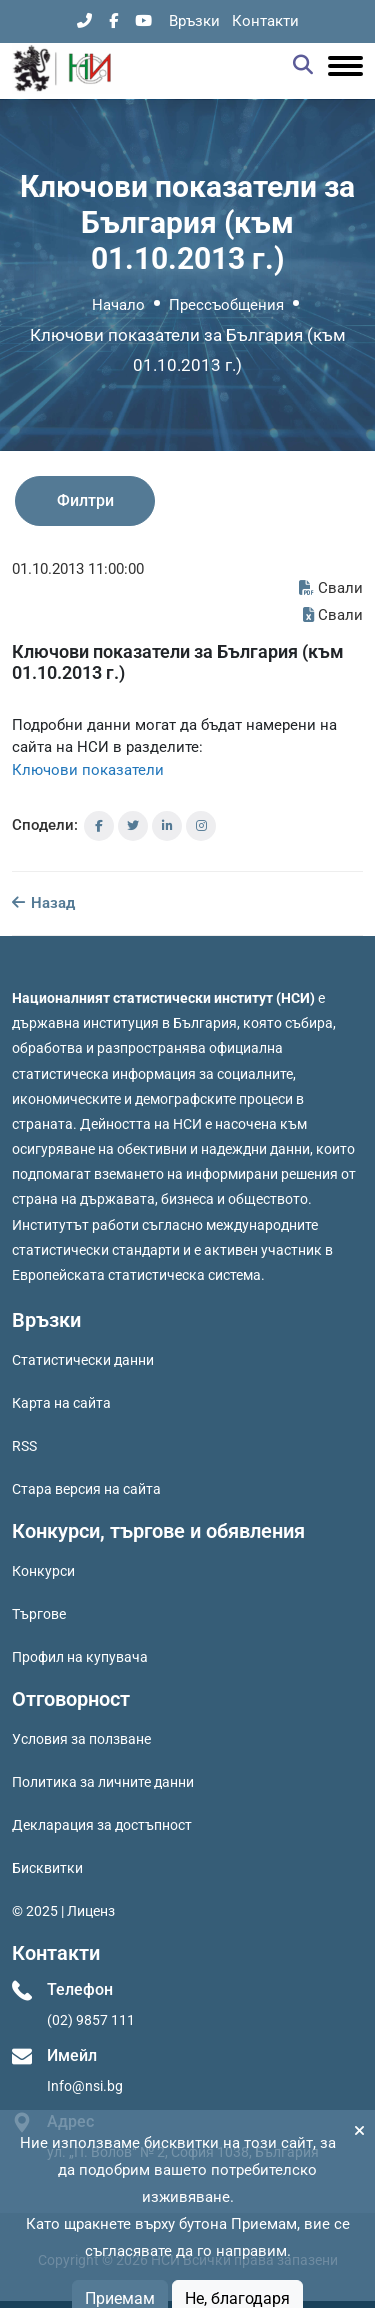 The image size is (375, 2308). I want to click on Профил на купувача, so click(80, 1657).